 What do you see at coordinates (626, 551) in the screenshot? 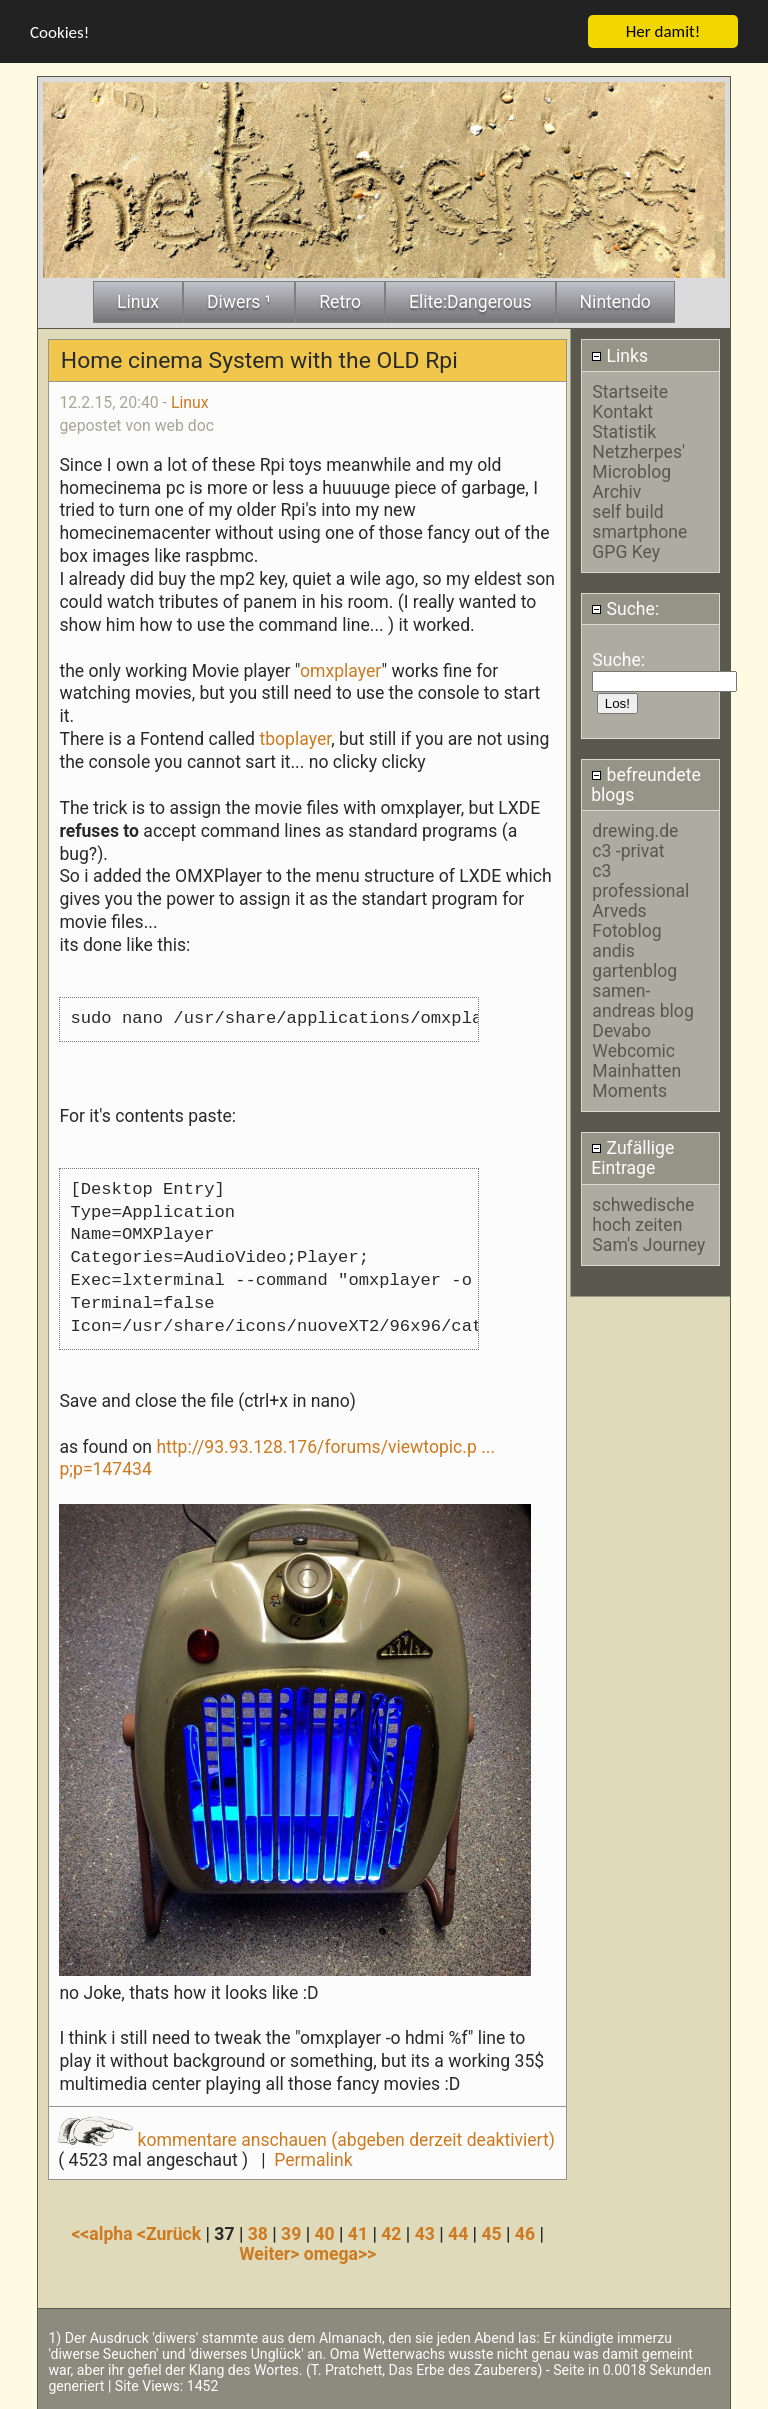
I see `GPG Key` at bounding box center [626, 551].